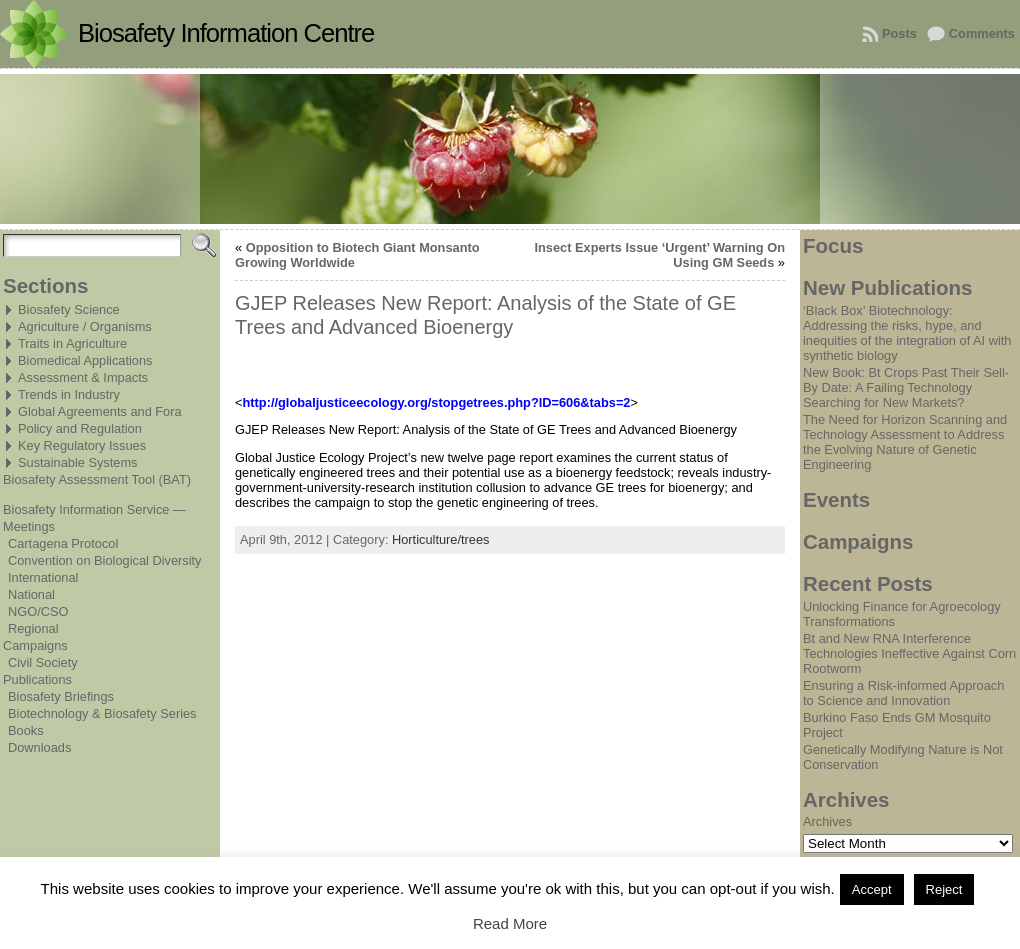 The width and height of the screenshot is (1020, 949). What do you see at coordinates (35, 645) in the screenshot?
I see `Campaigns` at bounding box center [35, 645].